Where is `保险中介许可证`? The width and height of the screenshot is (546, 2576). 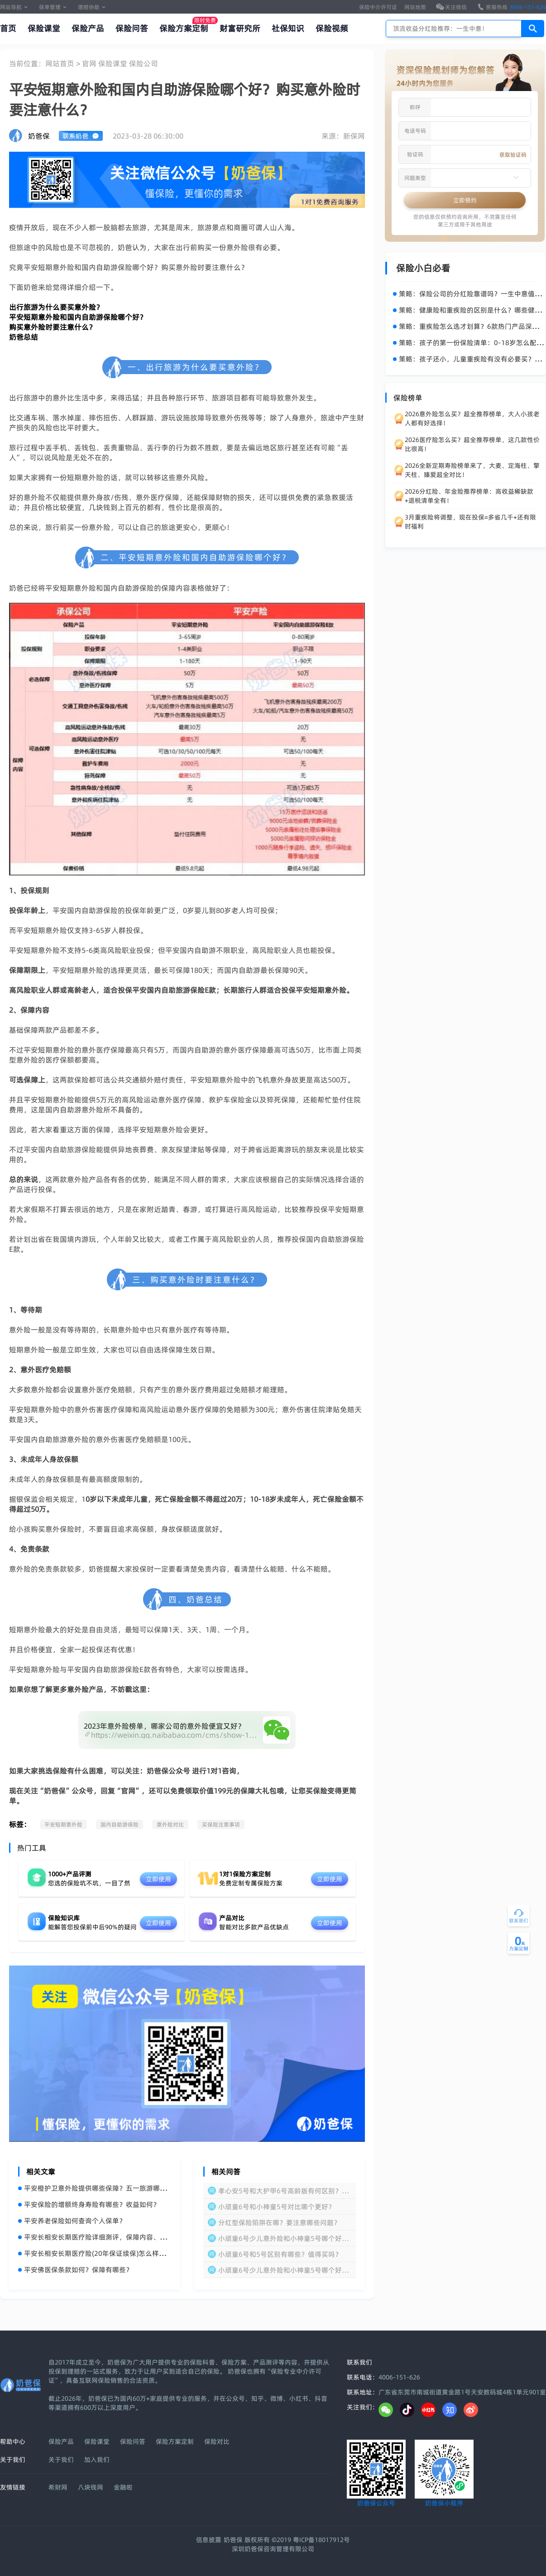 保险中介许可证 is located at coordinates (378, 7).